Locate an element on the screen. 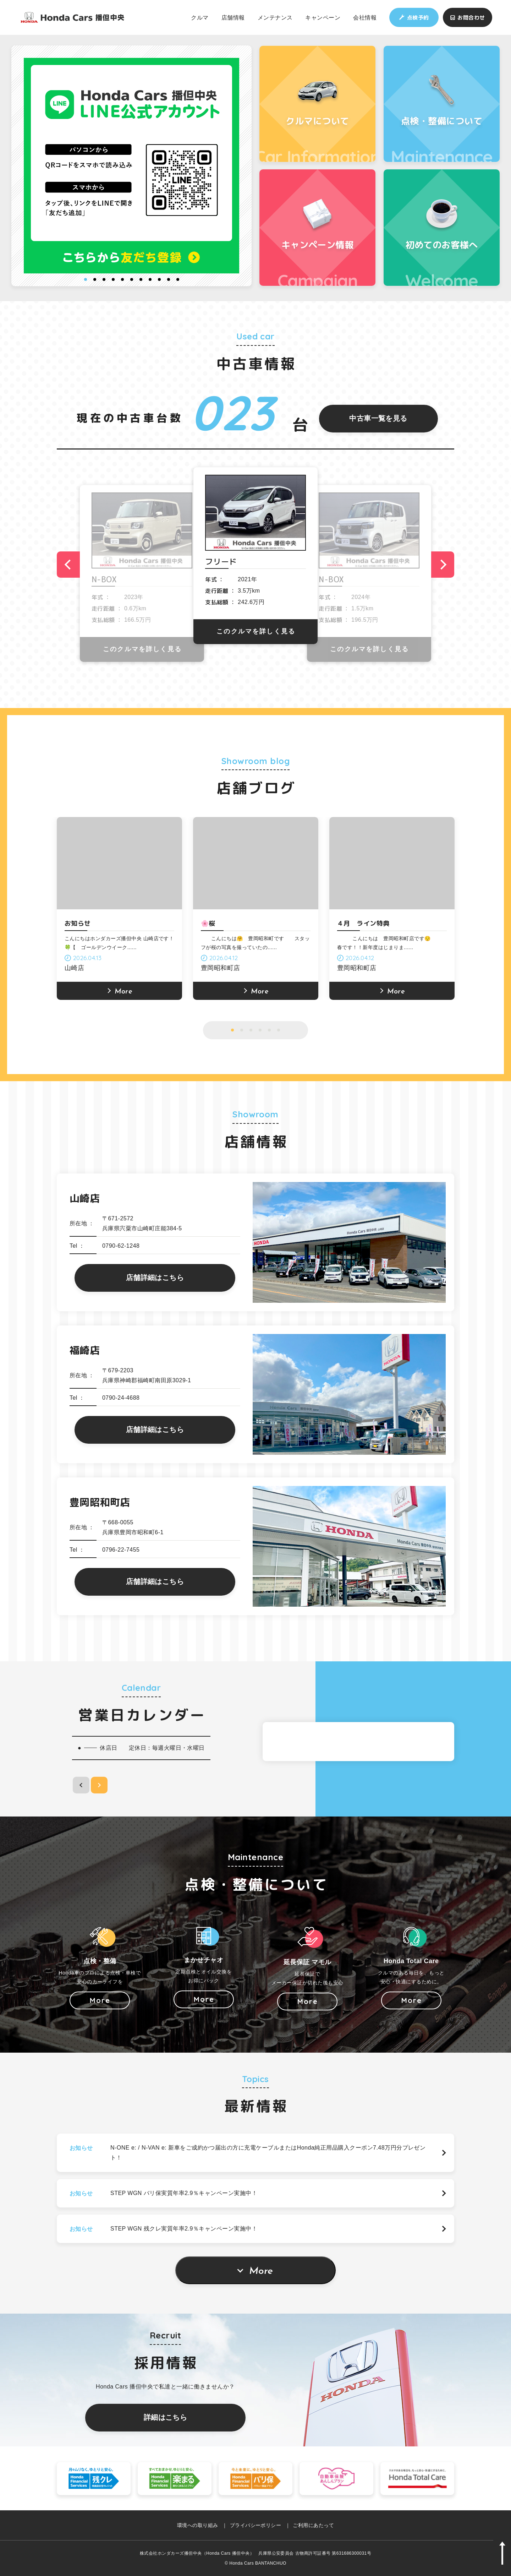 This screenshot has width=511, height=2576. 店舗情報 is located at coordinates (233, 17).